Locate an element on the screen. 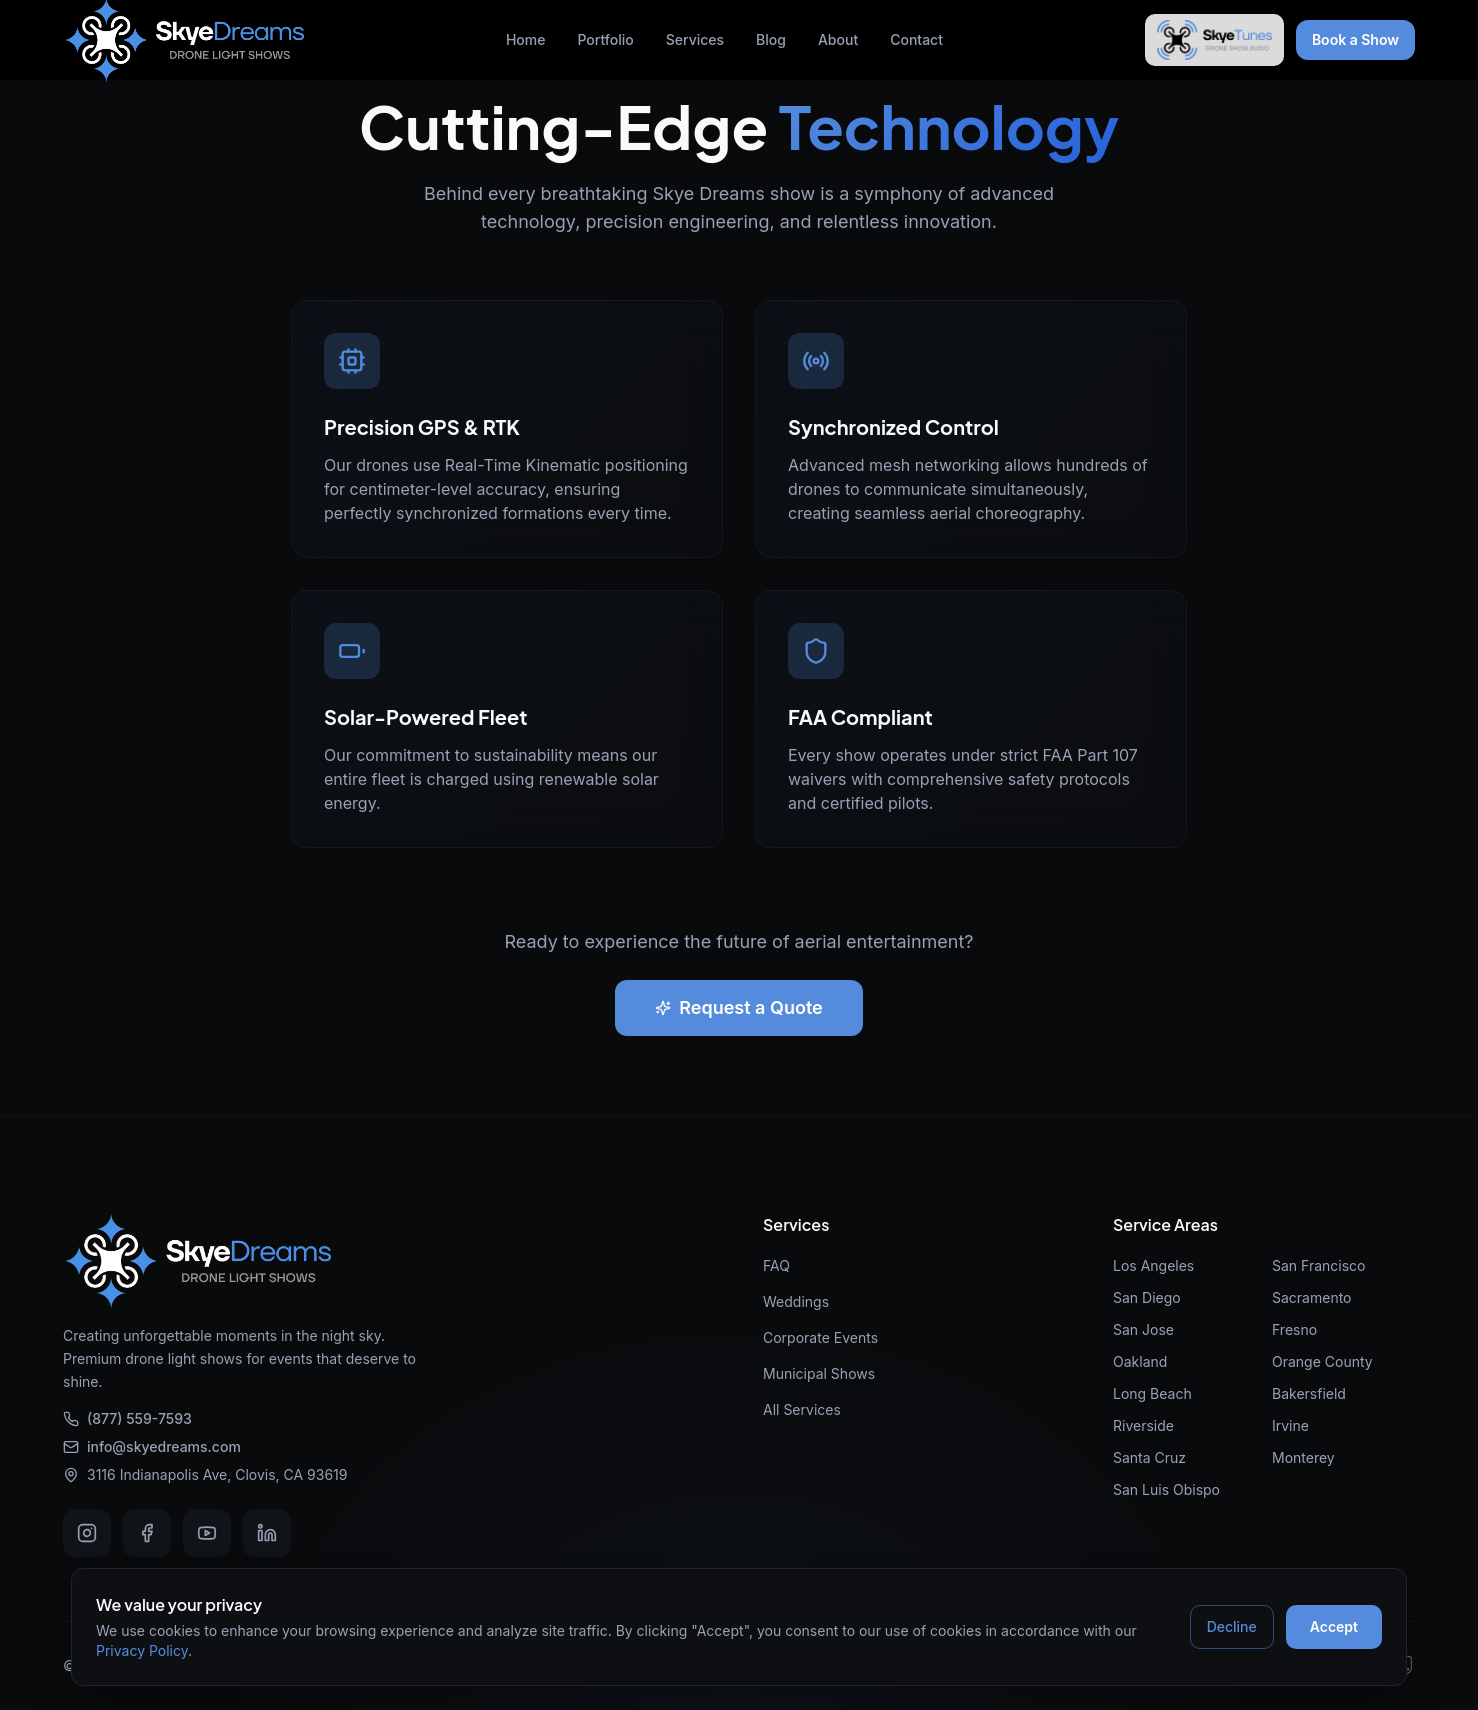 The image size is (1478, 1710). Bakersfield is located at coordinates (1309, 1393).